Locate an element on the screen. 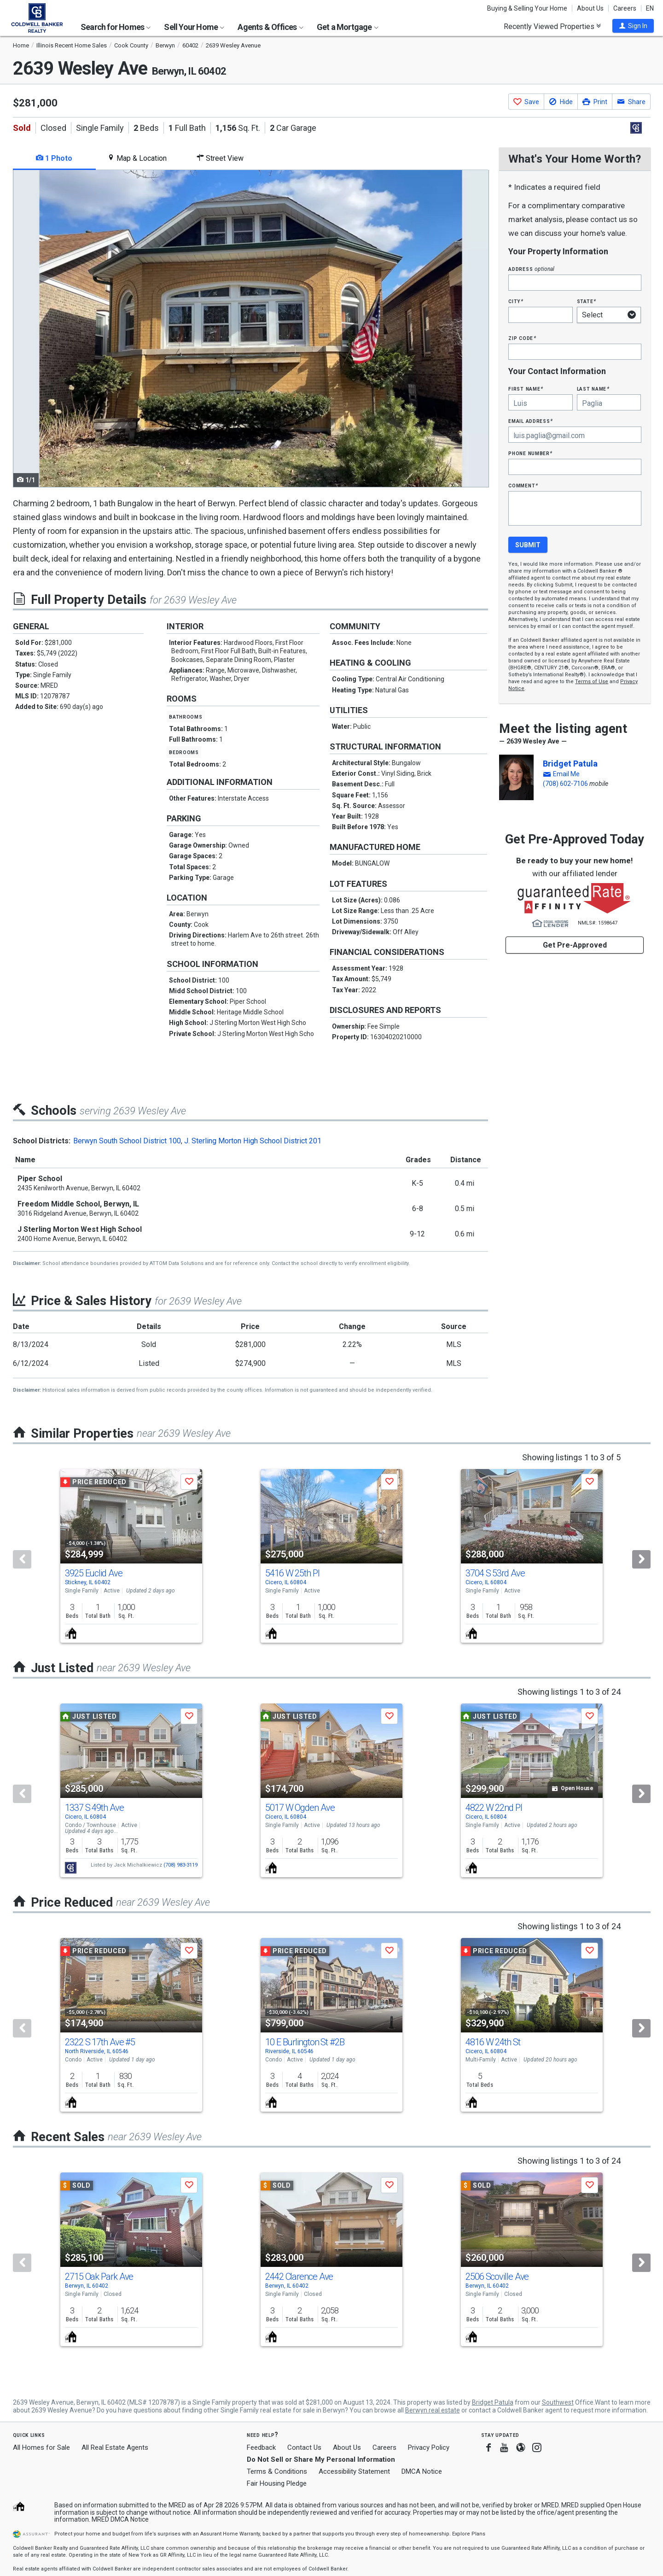  Last Name is located at coordinates (593, 388).